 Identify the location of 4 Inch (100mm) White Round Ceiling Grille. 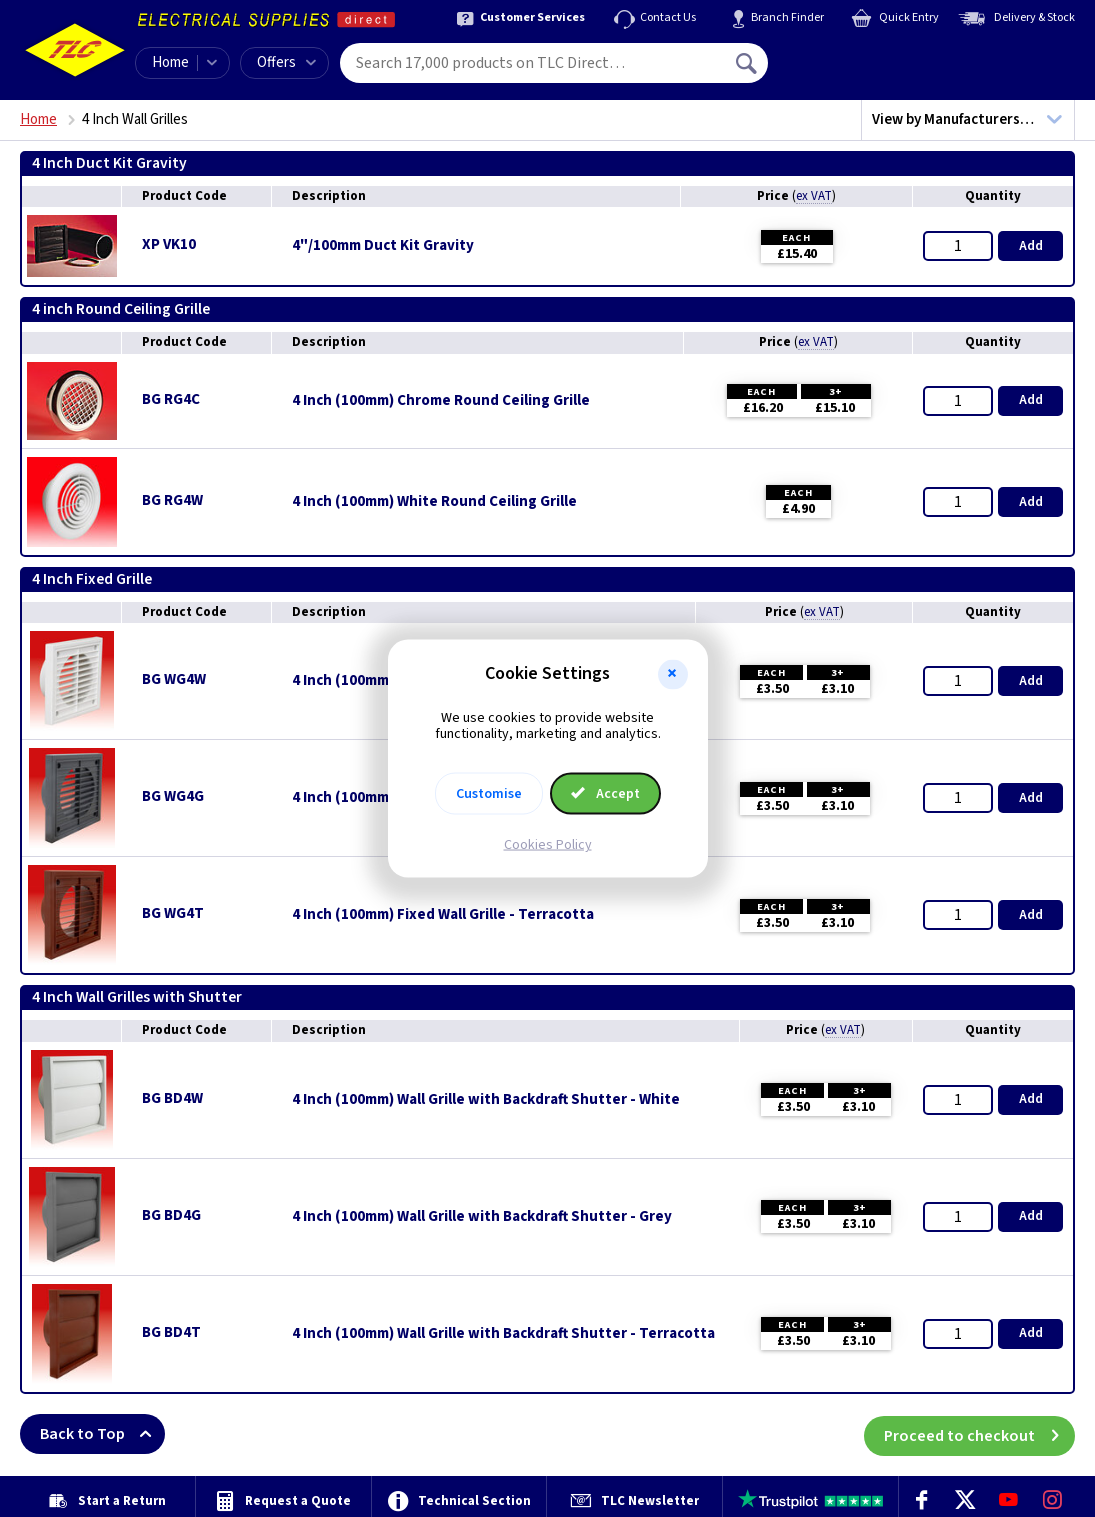
(434, 502).